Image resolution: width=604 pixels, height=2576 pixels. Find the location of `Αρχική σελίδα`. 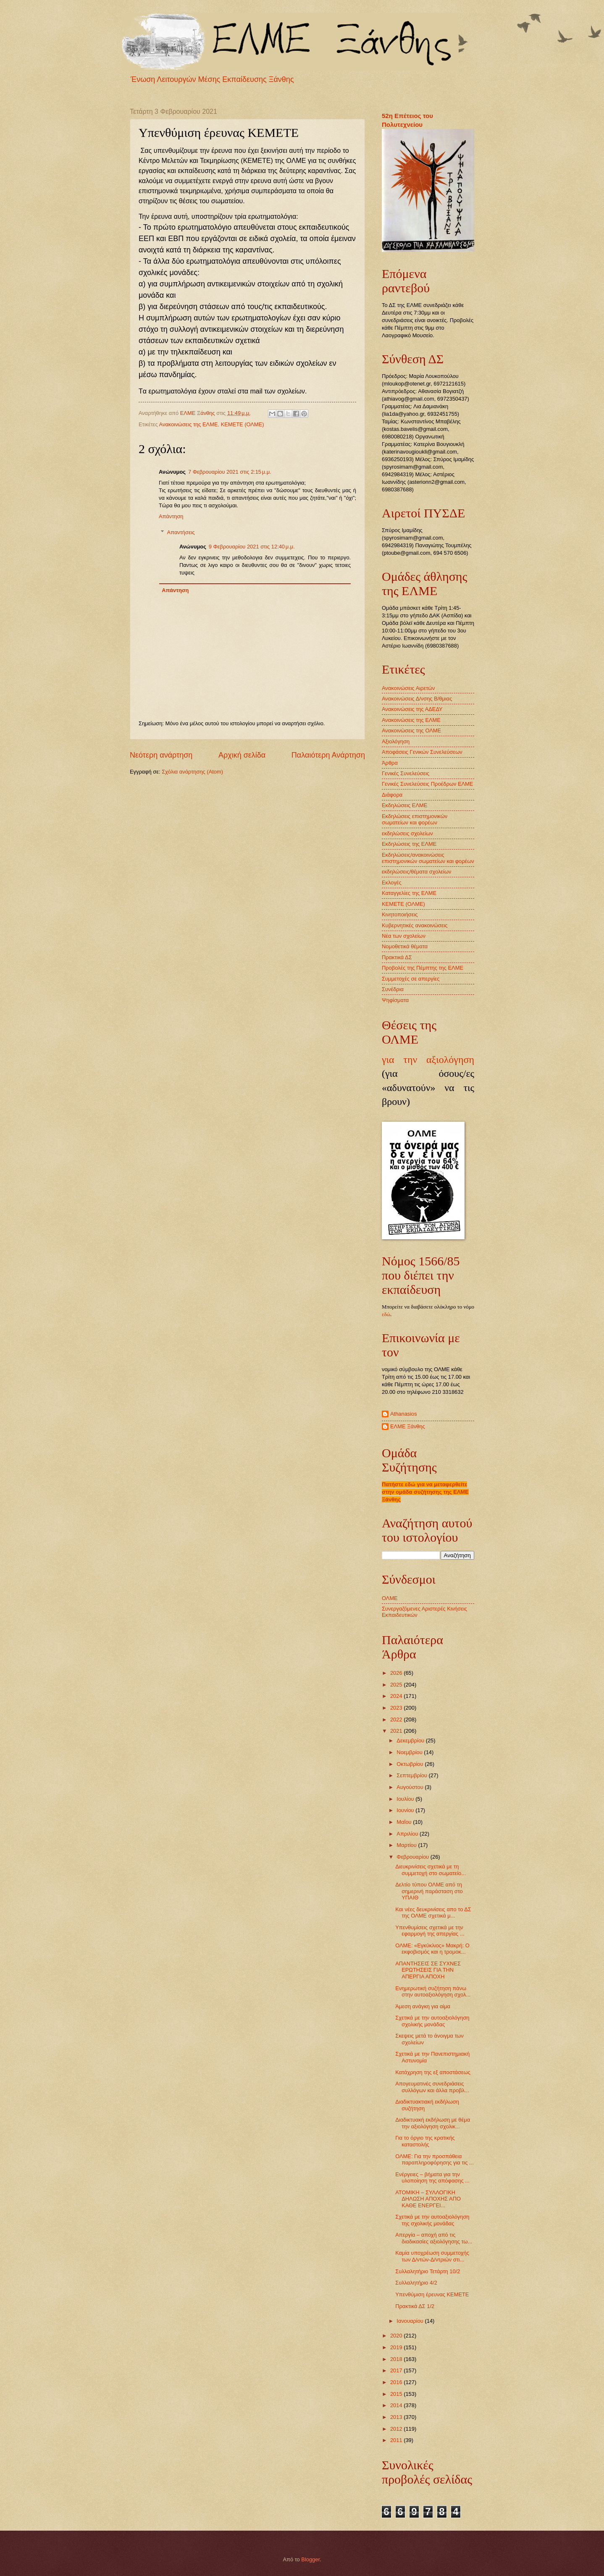

Αρχική σελίδα is located at coordinates (241, 755).